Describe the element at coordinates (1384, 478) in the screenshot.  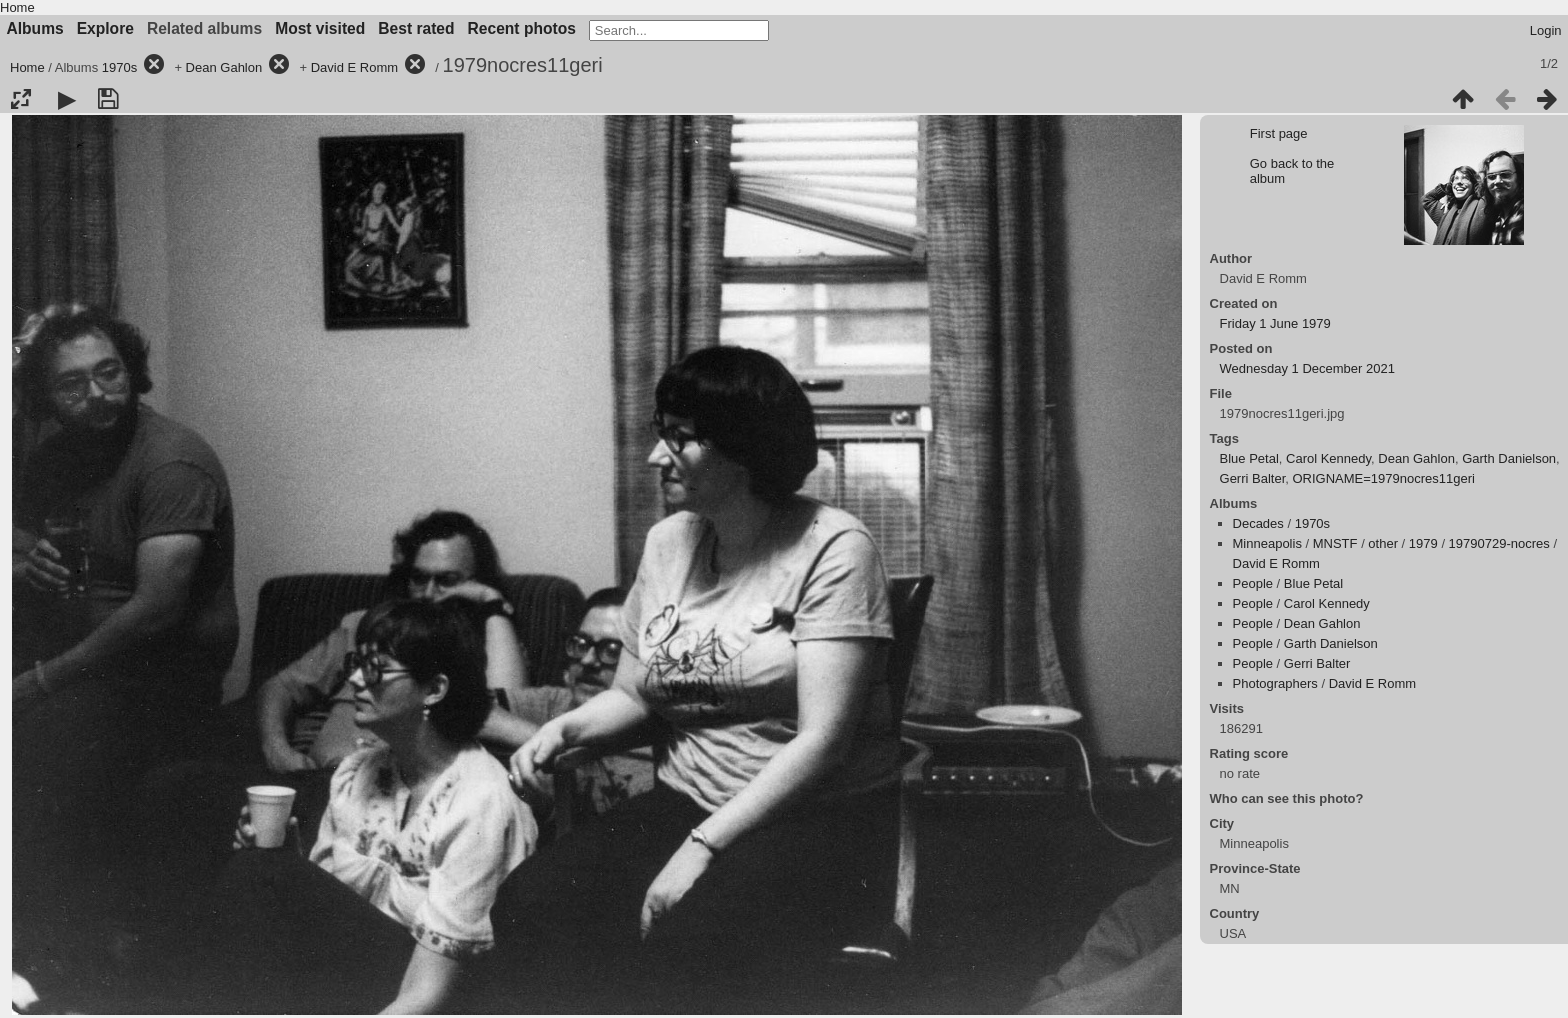
I see `ORIGNAME=1979nocres11geri` at that location.